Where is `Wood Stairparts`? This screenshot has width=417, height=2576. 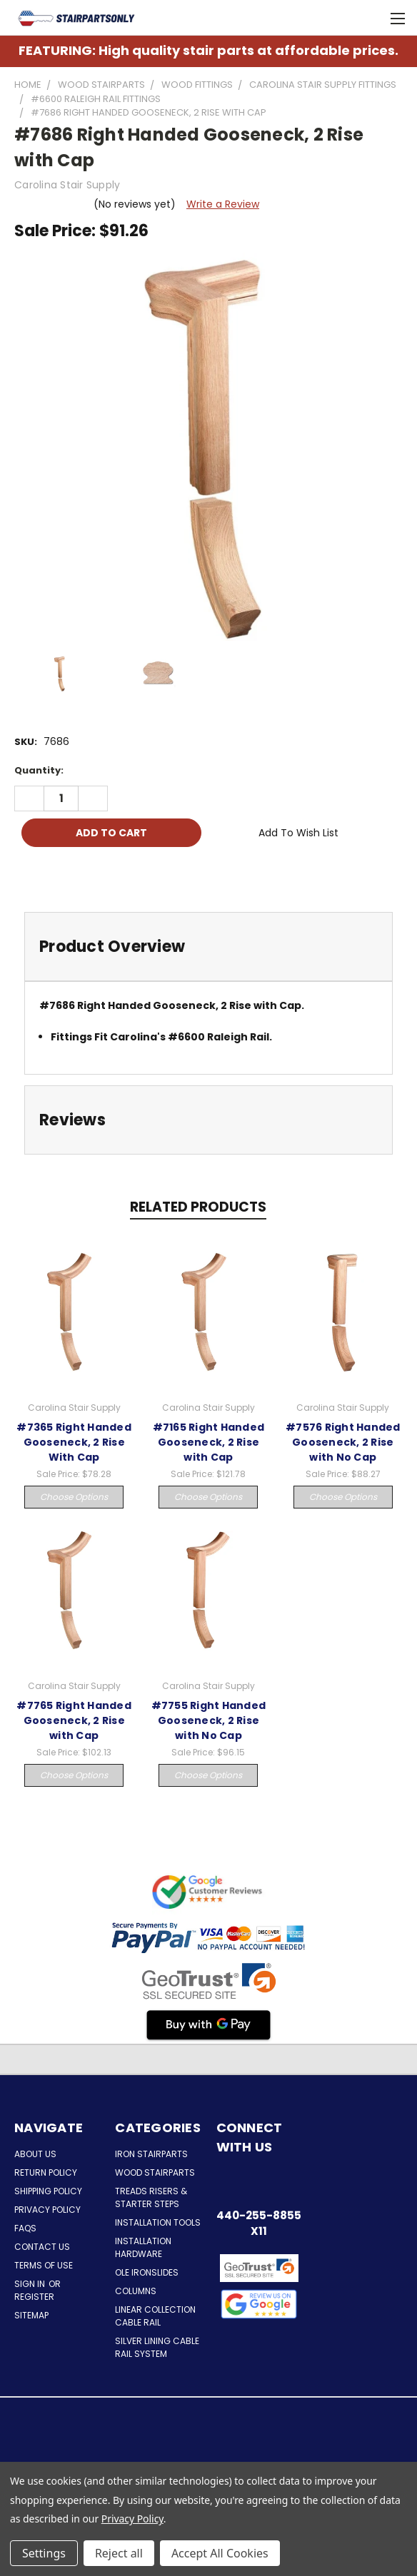
Wood Stairparts is located at coordinates (155, 2172).